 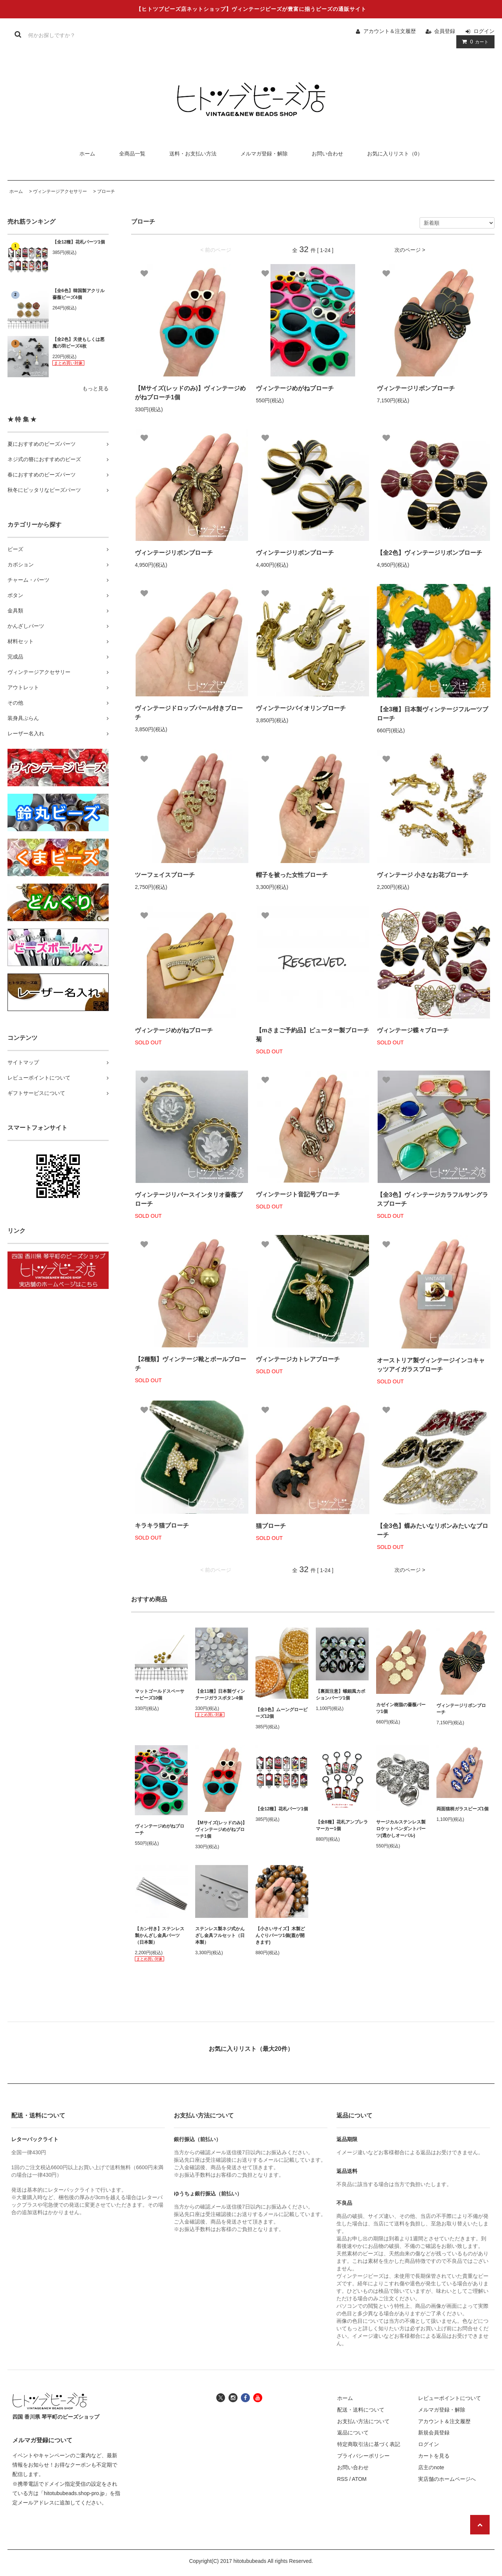 What do you see at coordinates (434, 2433) in the screenshot?
I see `新規会員登録` at bounding box center [434, 2433].